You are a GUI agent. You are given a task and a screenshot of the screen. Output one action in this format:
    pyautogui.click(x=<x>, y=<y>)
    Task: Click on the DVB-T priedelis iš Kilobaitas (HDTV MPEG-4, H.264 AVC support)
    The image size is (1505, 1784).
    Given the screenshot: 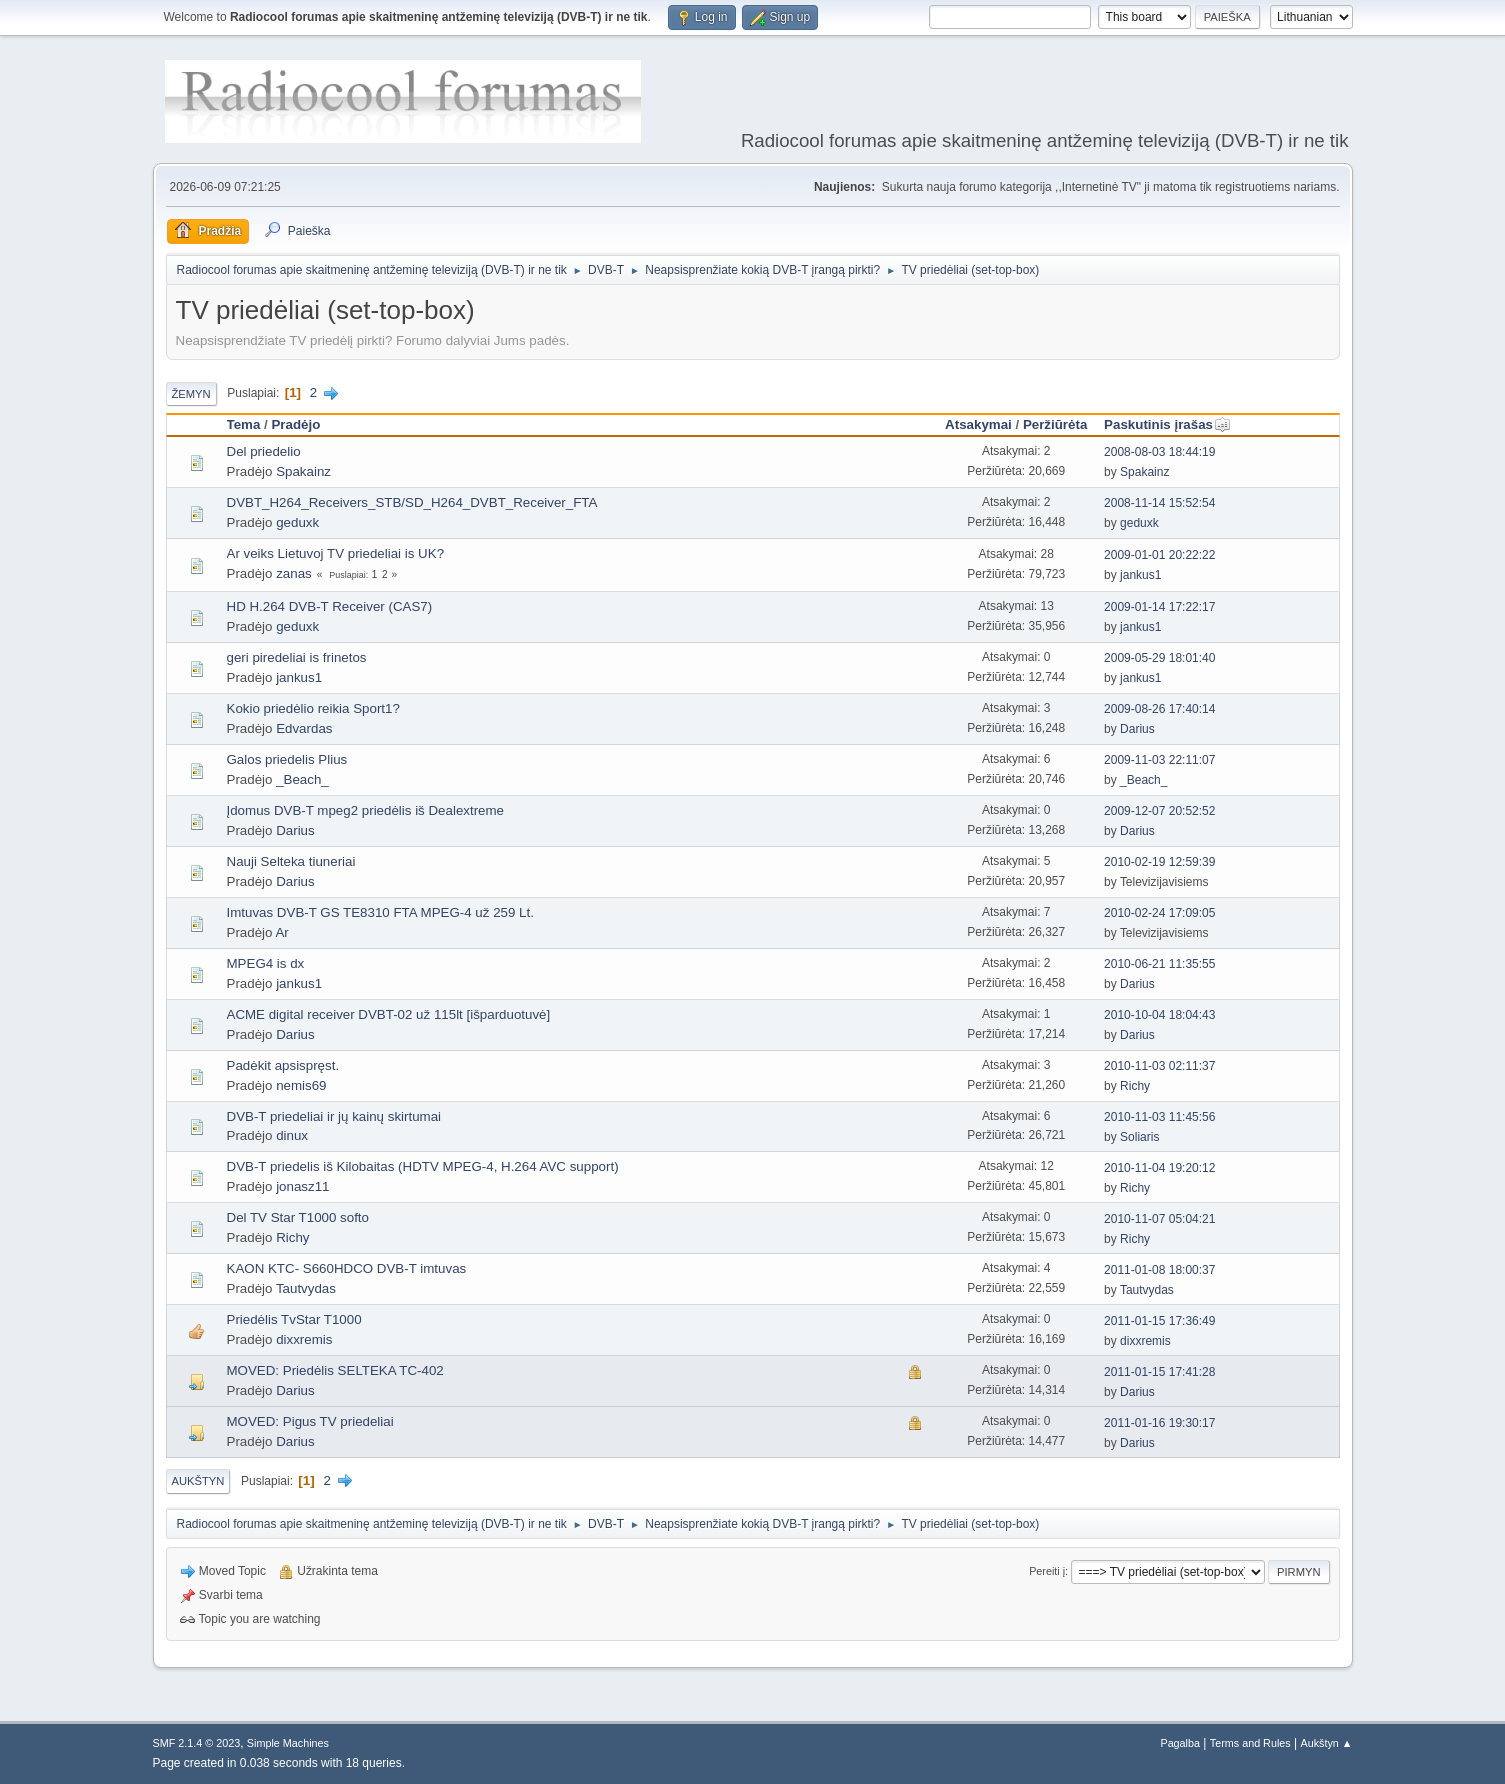 What is the action you would take?
    pyautogui.click(x=423, y=1166)
    